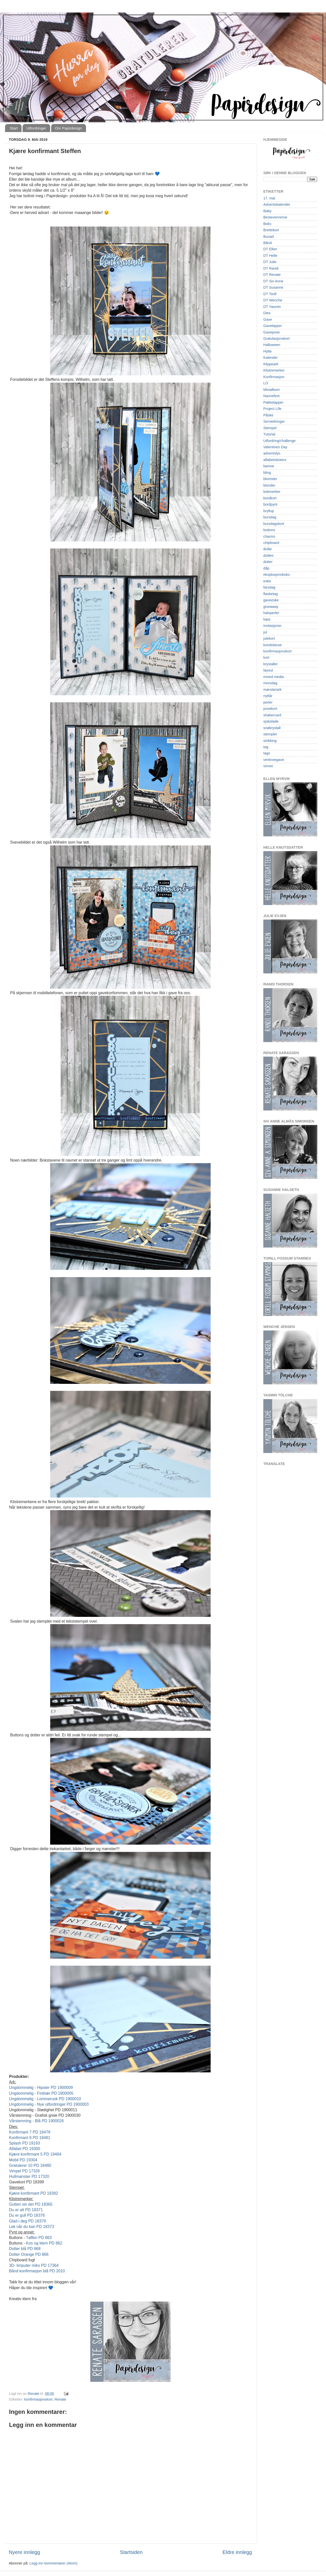 The width and height of the screenshot is (326, 2576). I want to click on giveaway, so click(270, 607).